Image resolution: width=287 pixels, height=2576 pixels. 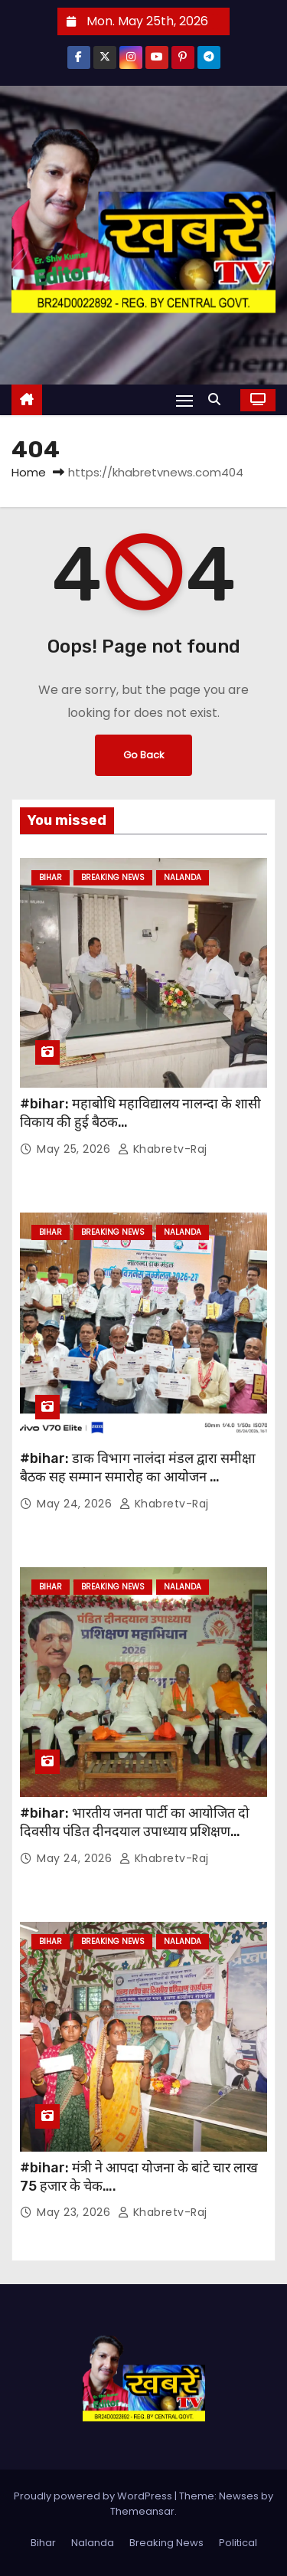 What do you see at coordinates (162, 1149) in the screenshot?
I see `khabretv-raj` at bounding box center [162, 1149].